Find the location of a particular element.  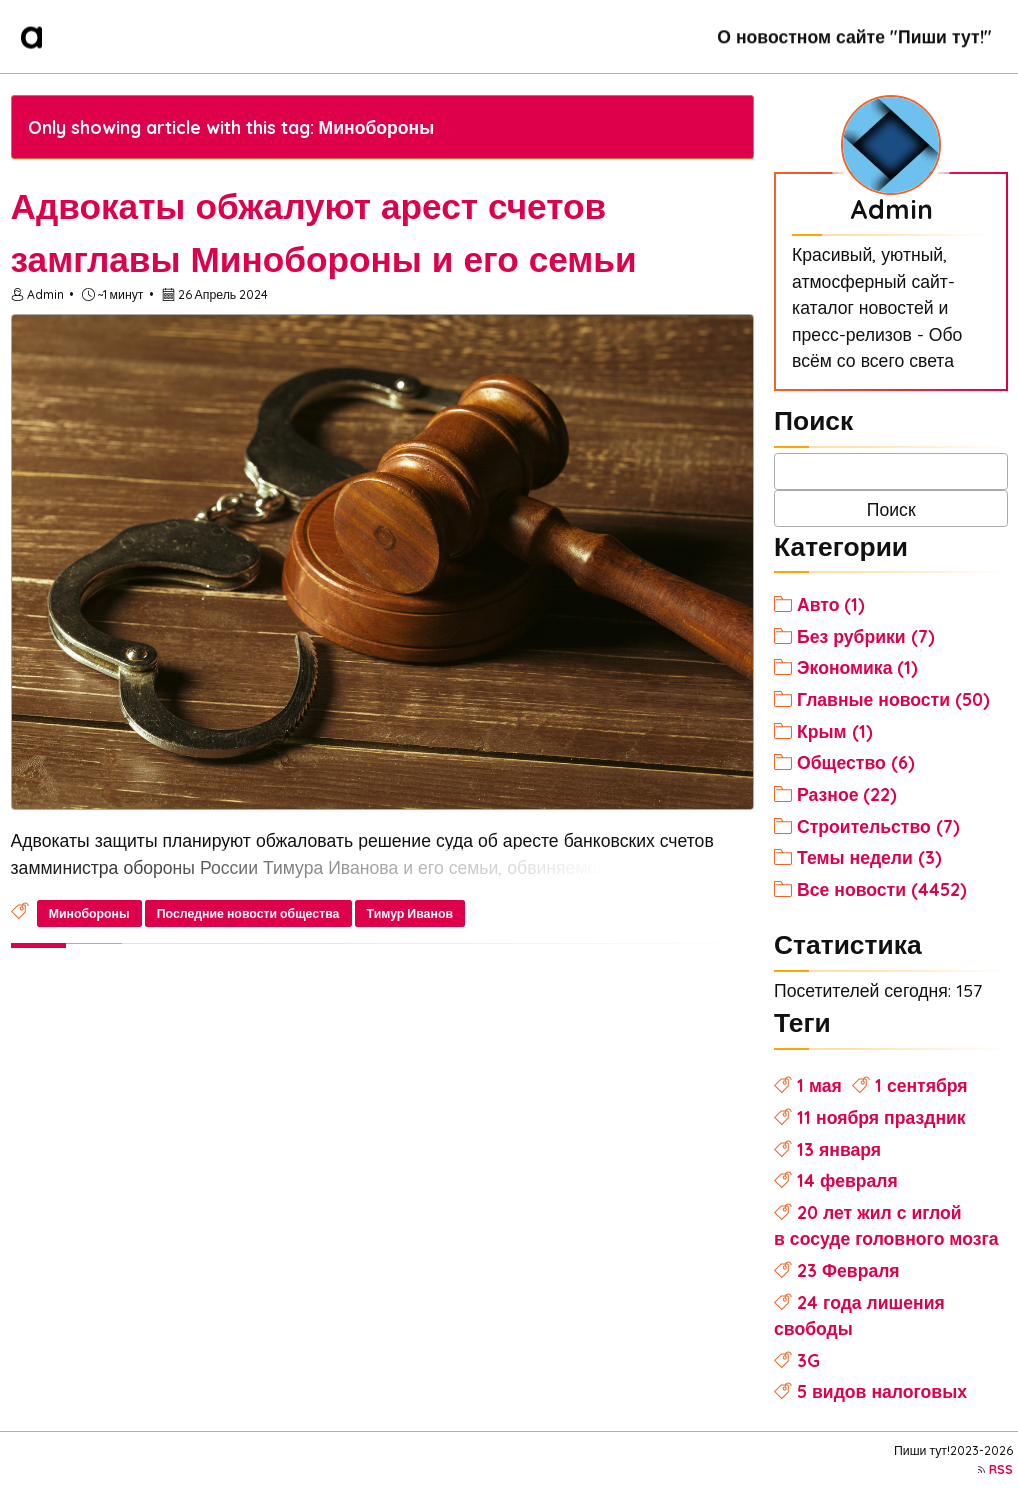

1 мая is located at coordinates (819, 1085).